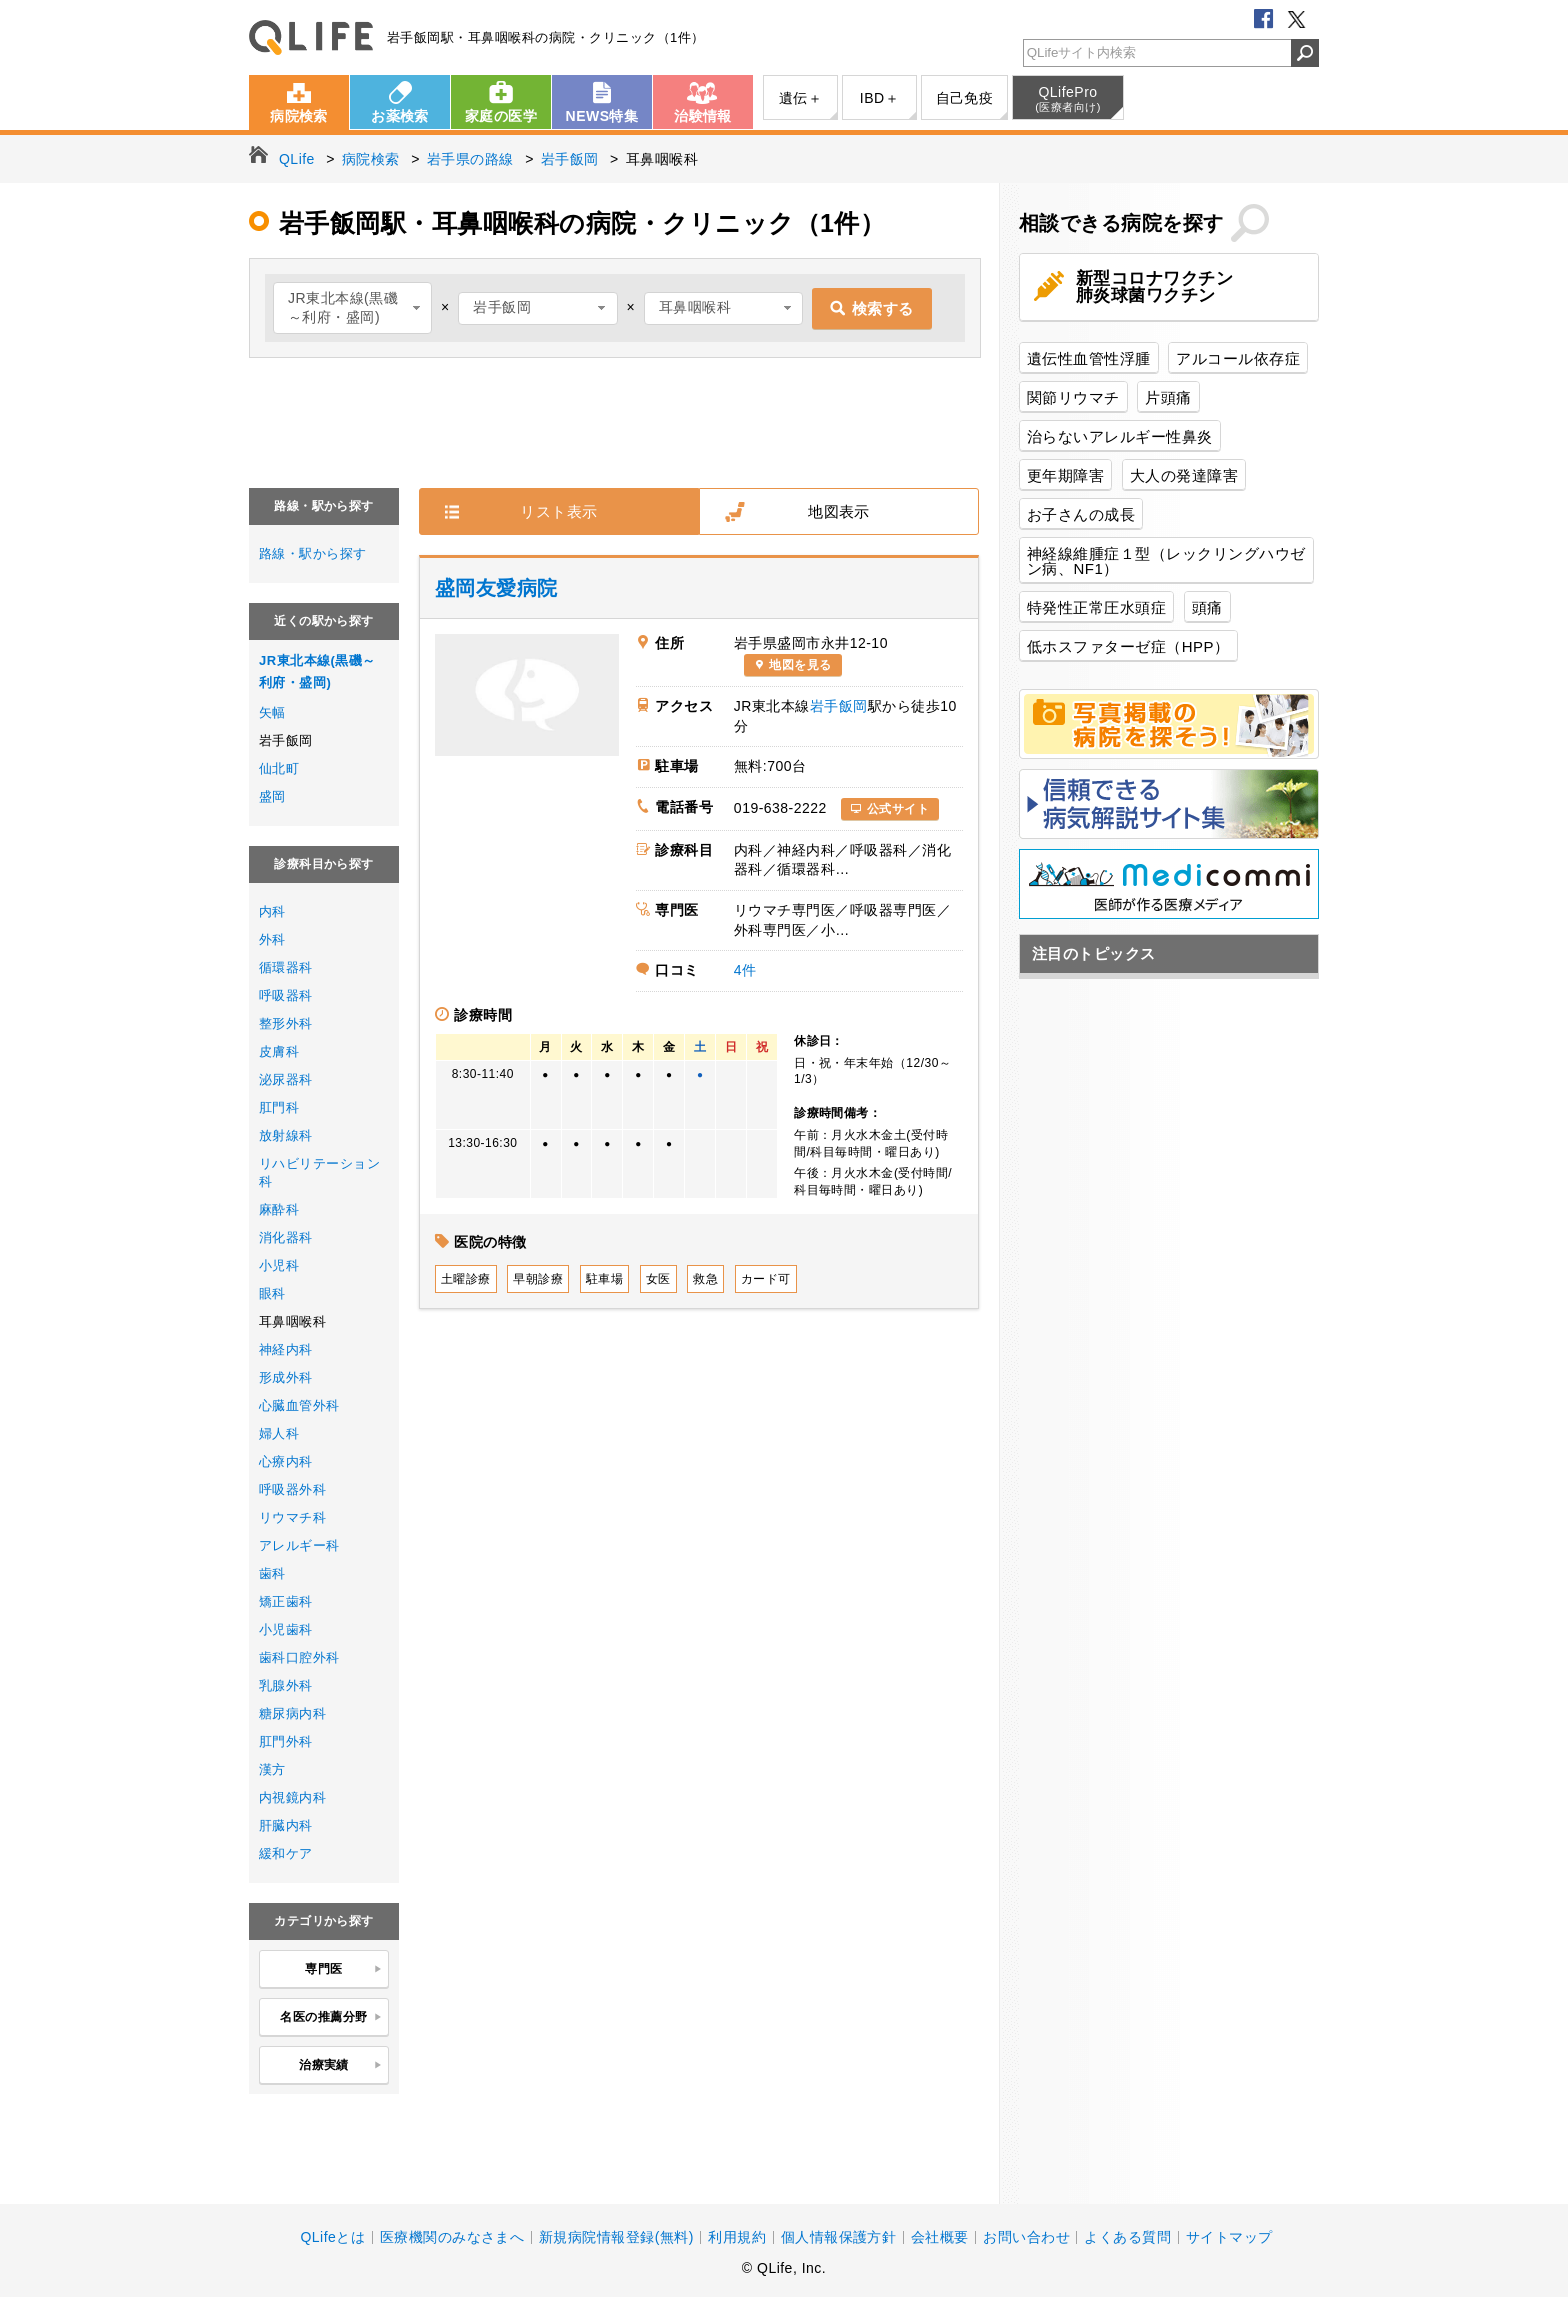  I want to click on リウマチ科, so click(292, 1517).